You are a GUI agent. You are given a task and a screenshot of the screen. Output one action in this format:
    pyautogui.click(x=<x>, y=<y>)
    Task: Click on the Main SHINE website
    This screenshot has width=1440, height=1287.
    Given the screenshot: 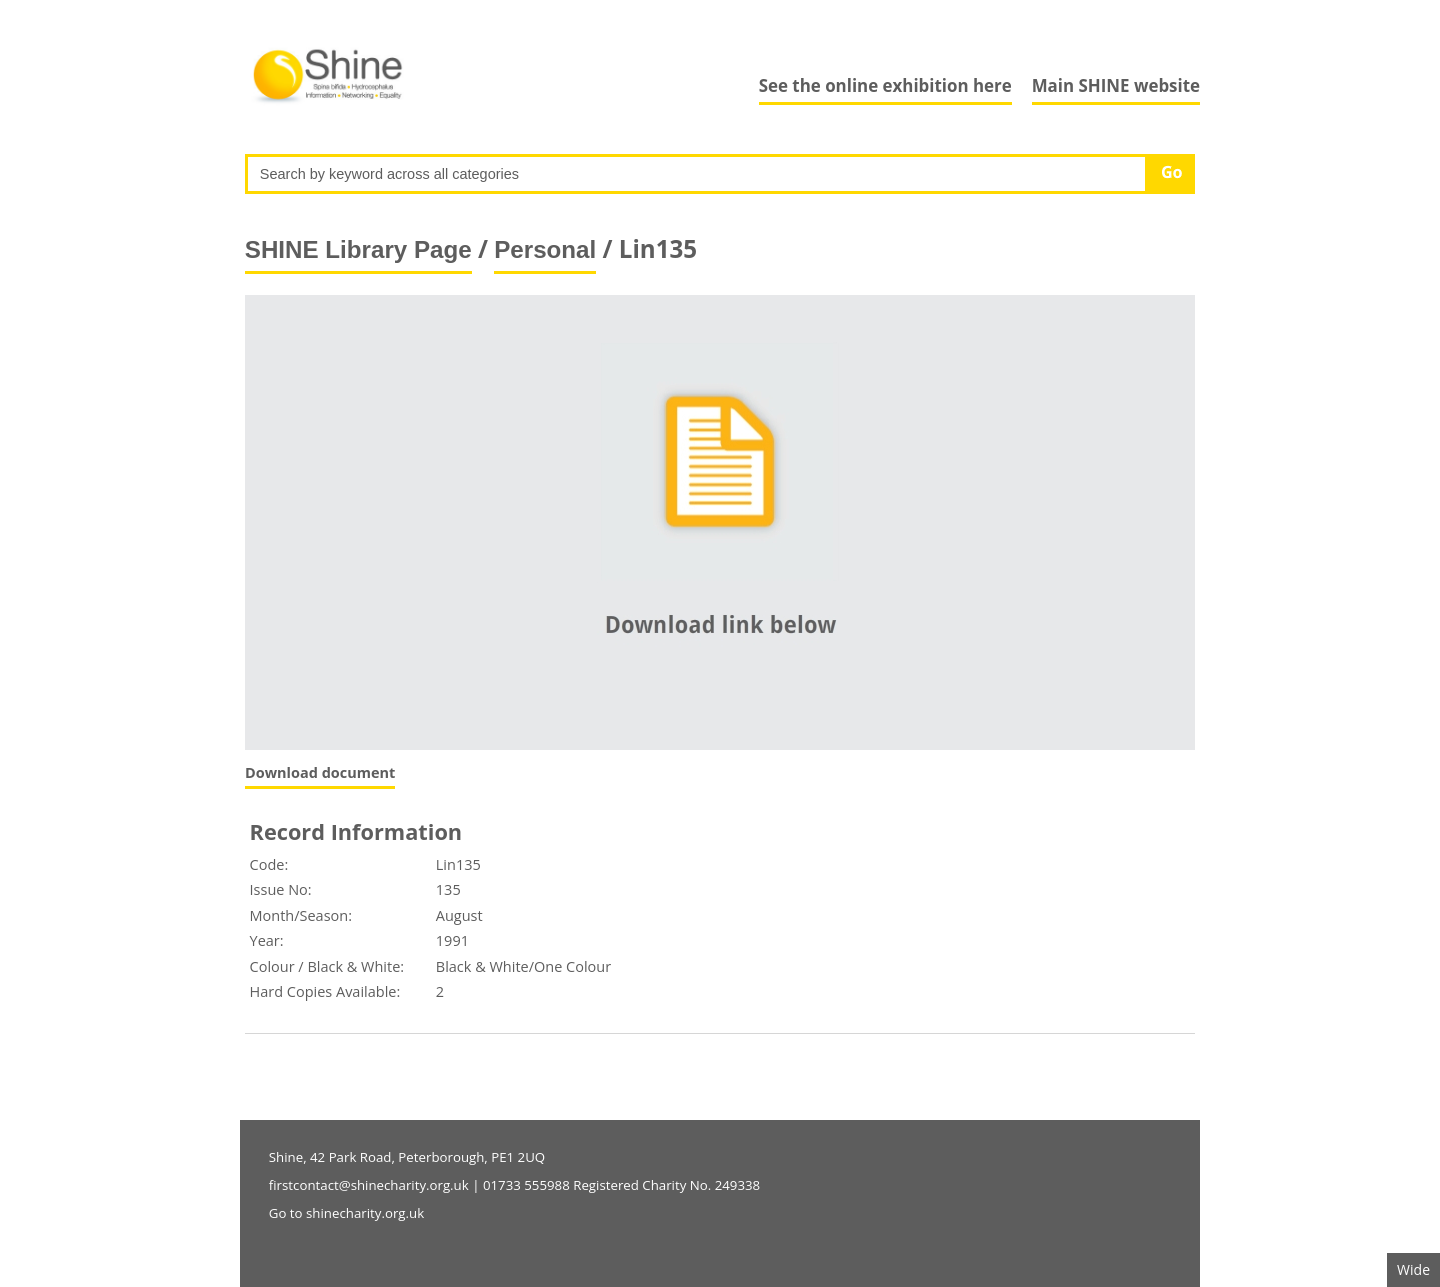 What is the action you would take?
    pyautogui.click(x=1116, y=85)
    